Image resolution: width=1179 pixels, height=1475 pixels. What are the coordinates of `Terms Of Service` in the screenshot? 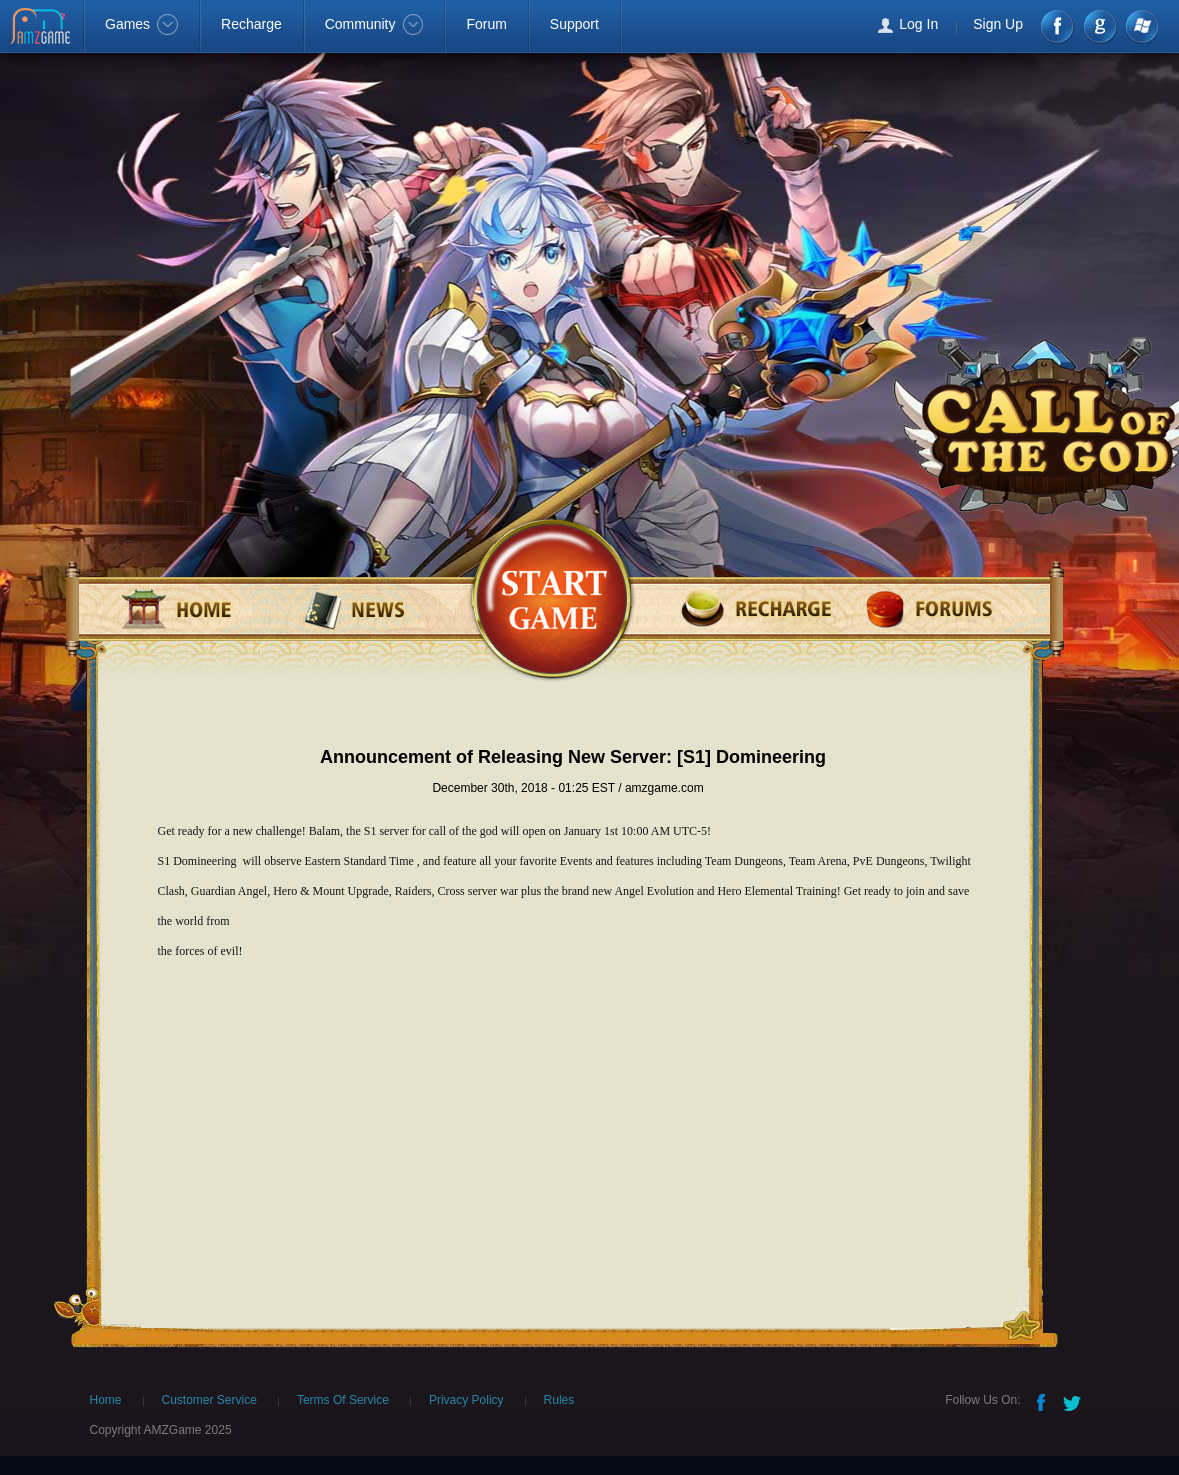 It's located at (343, 1400).